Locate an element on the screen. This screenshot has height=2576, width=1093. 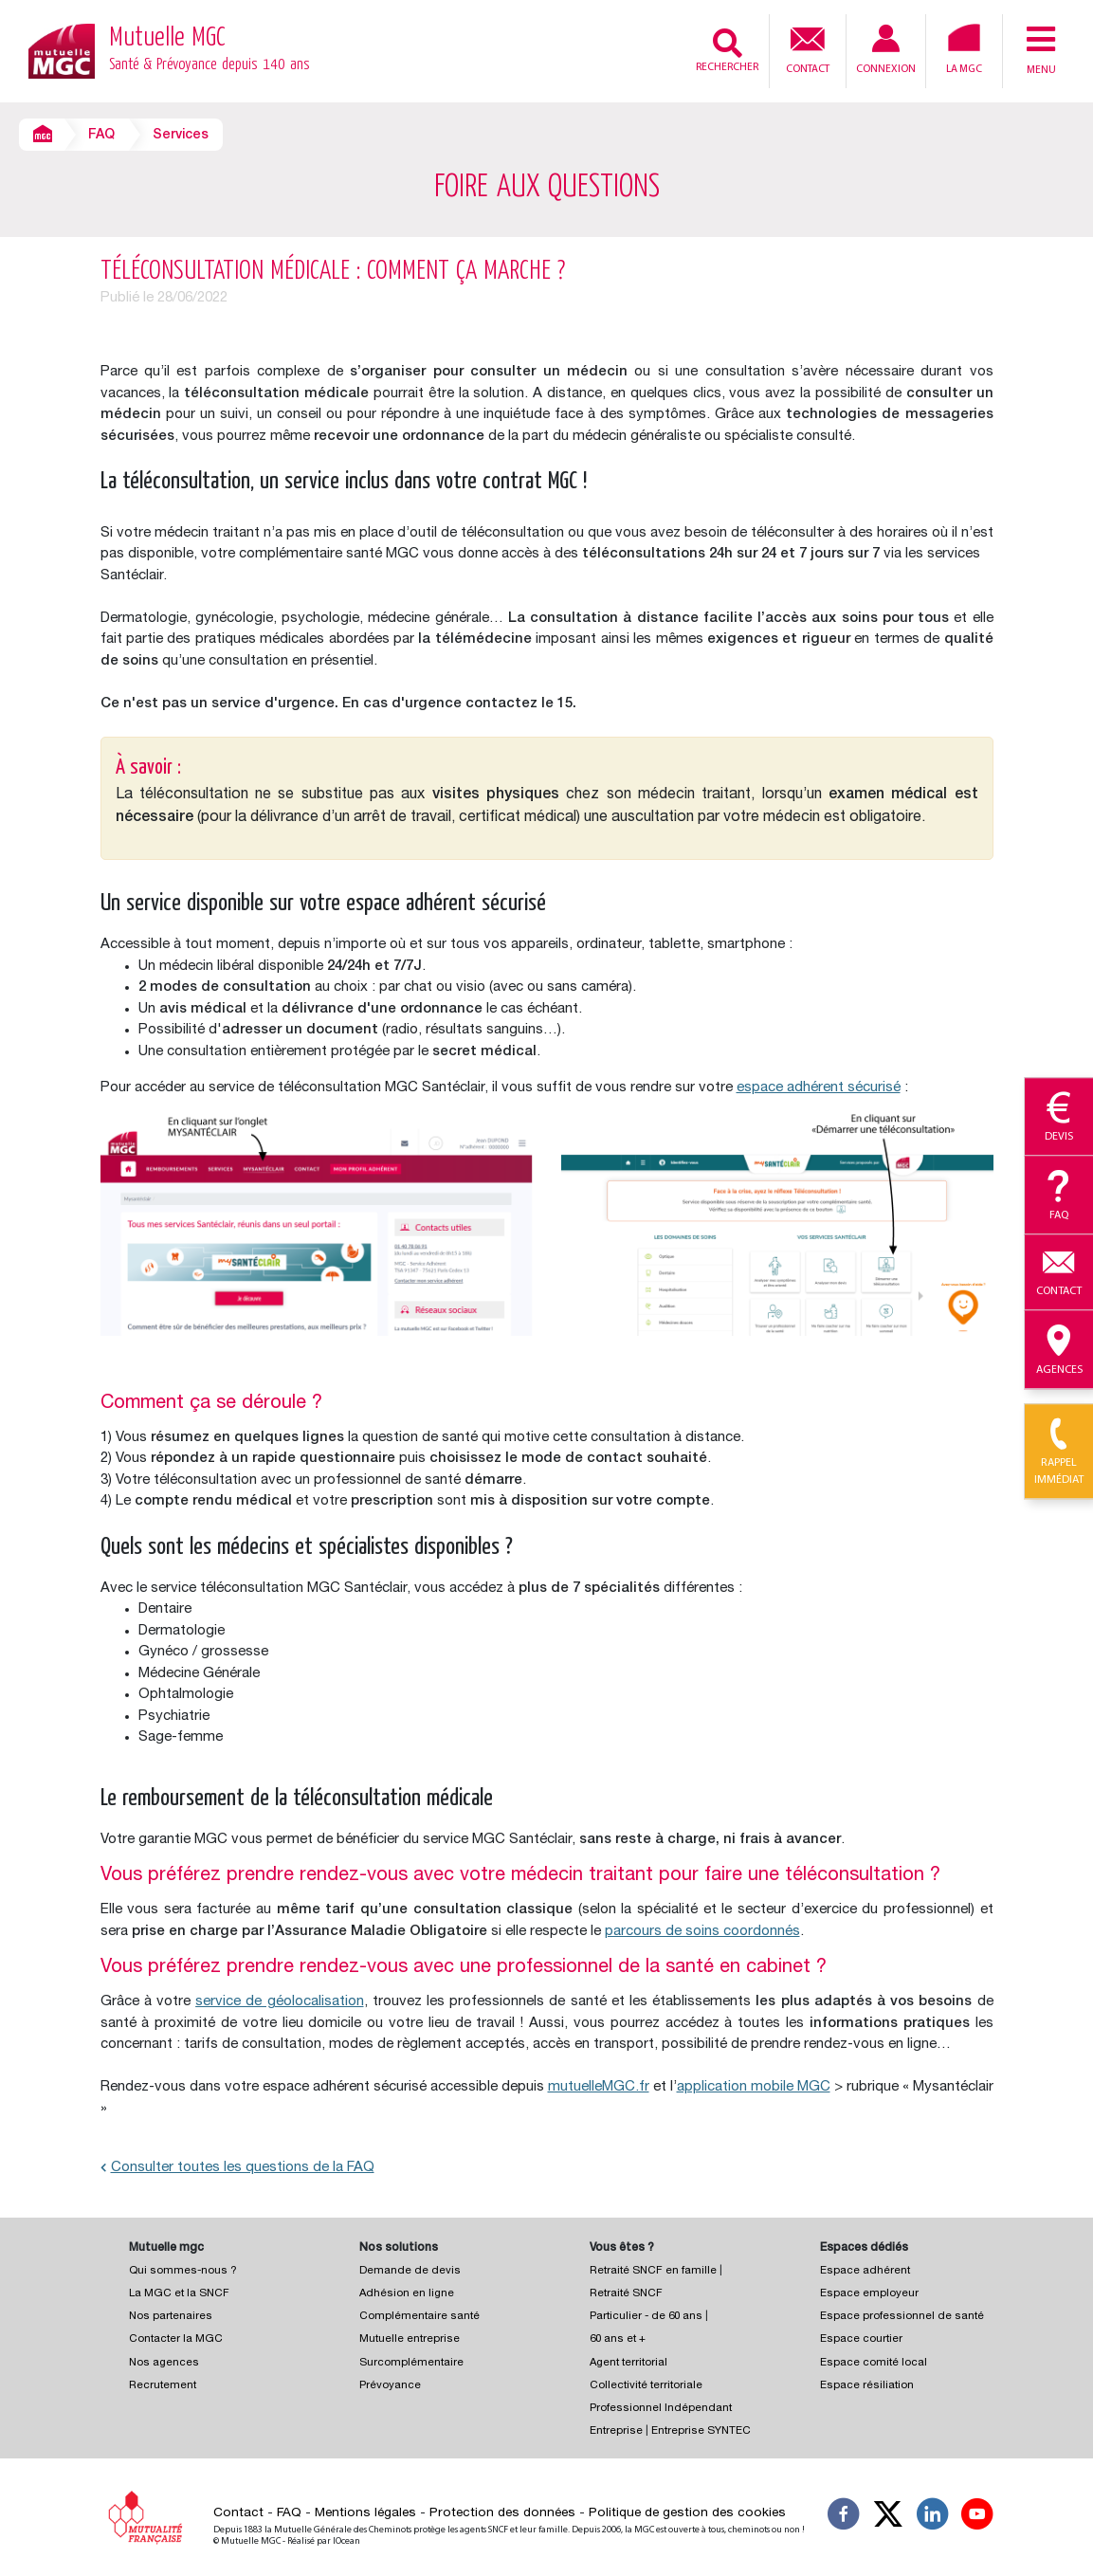
Retraité SNCF en famille is located at coordinates (655, 2271).